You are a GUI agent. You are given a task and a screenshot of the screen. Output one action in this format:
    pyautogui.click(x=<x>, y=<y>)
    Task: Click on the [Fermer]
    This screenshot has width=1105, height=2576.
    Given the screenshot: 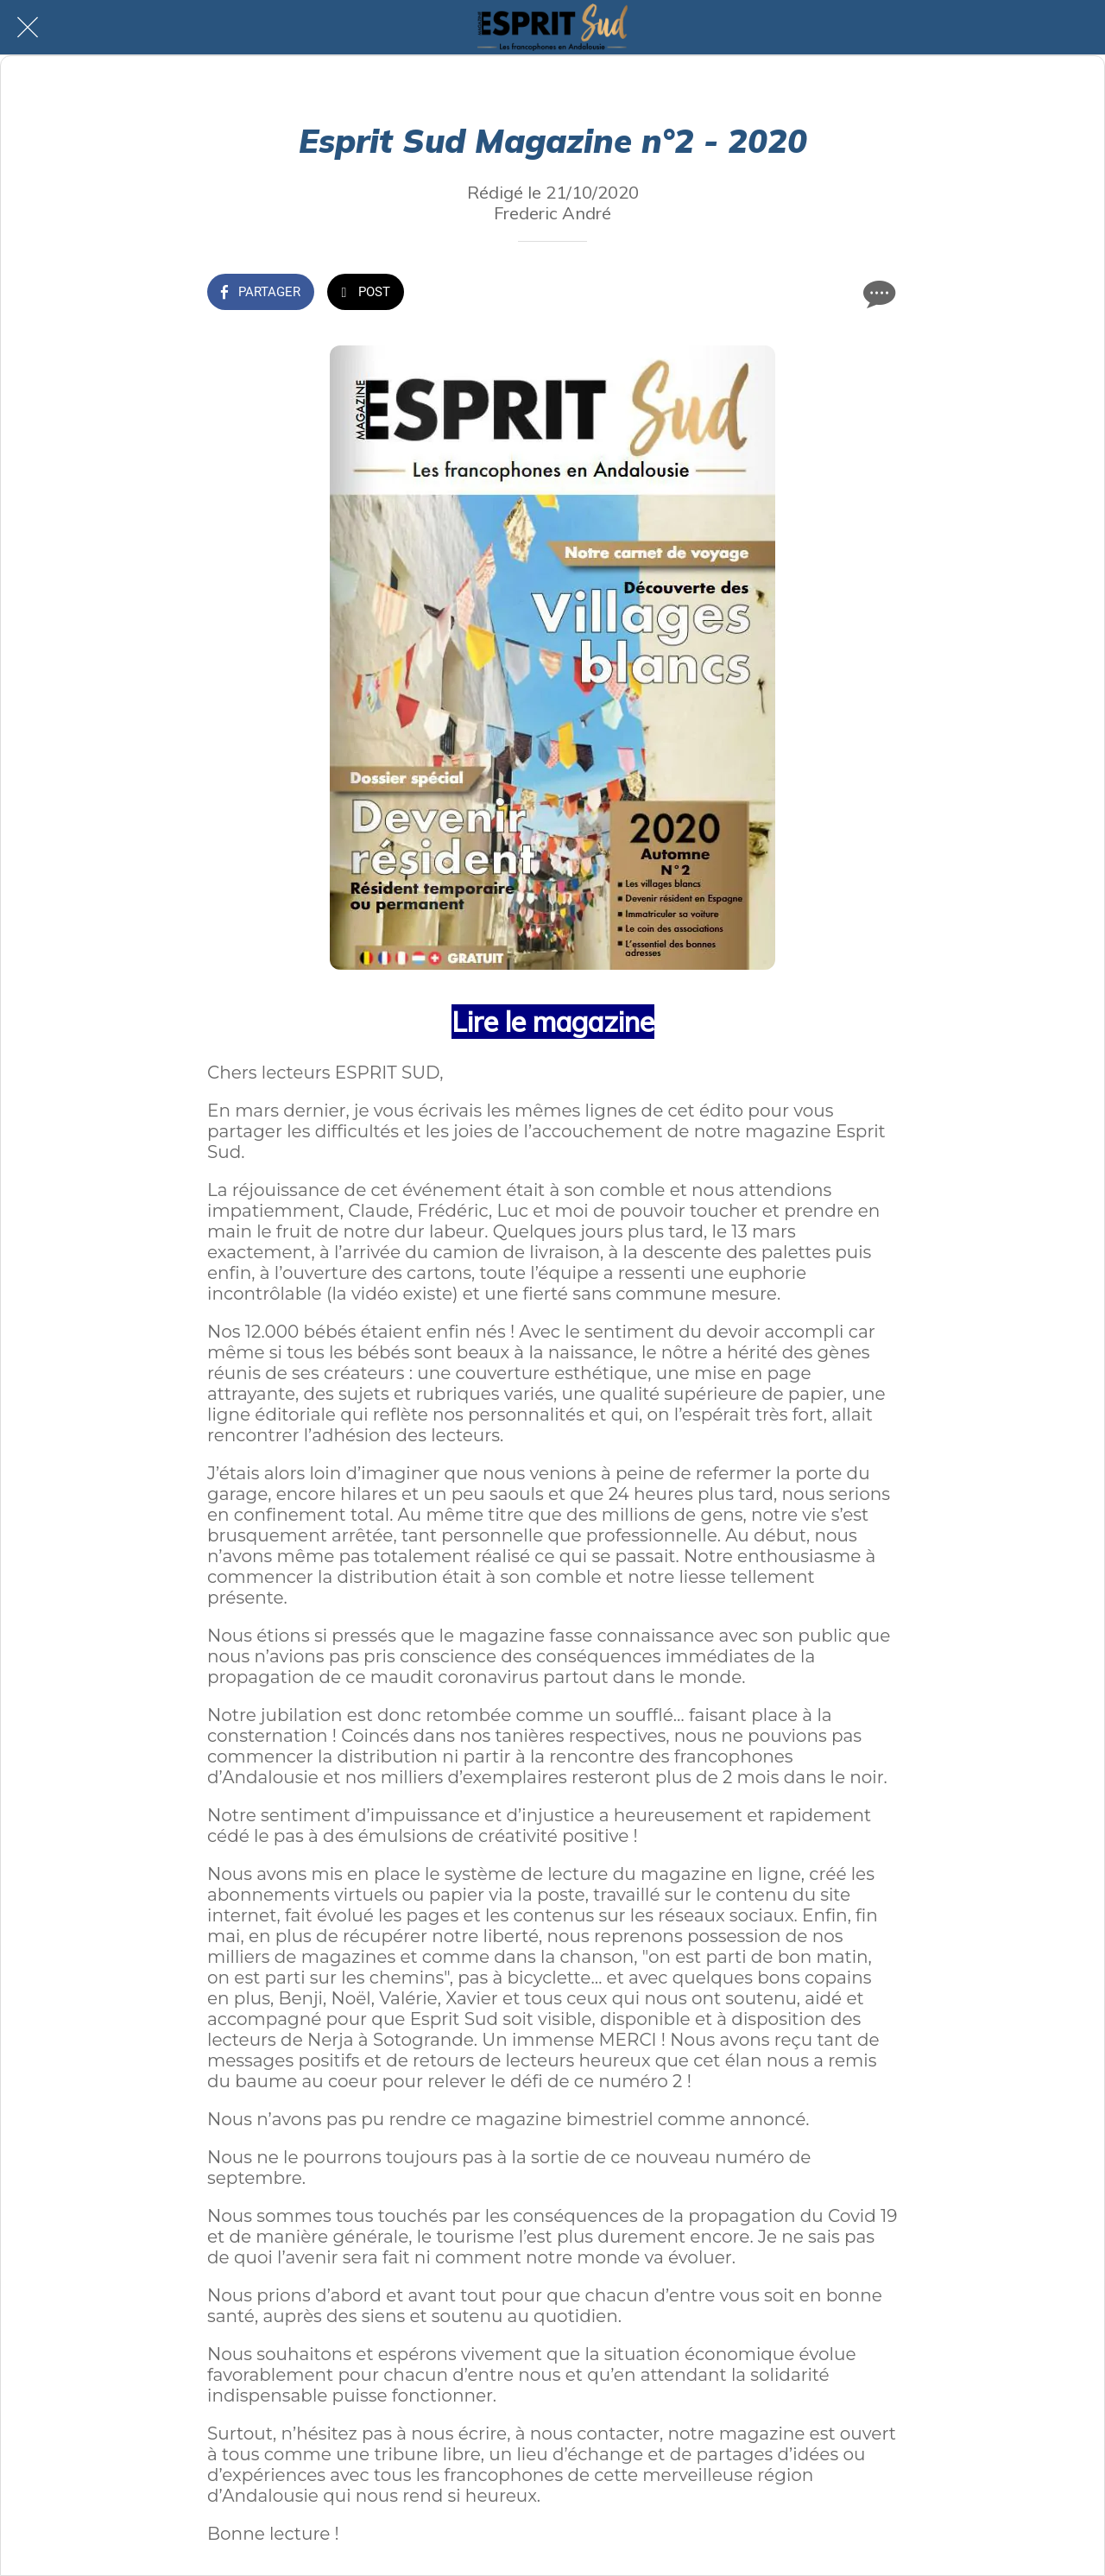 What is the action you would take?
    pyautogui.click(x=27, y=27)
    